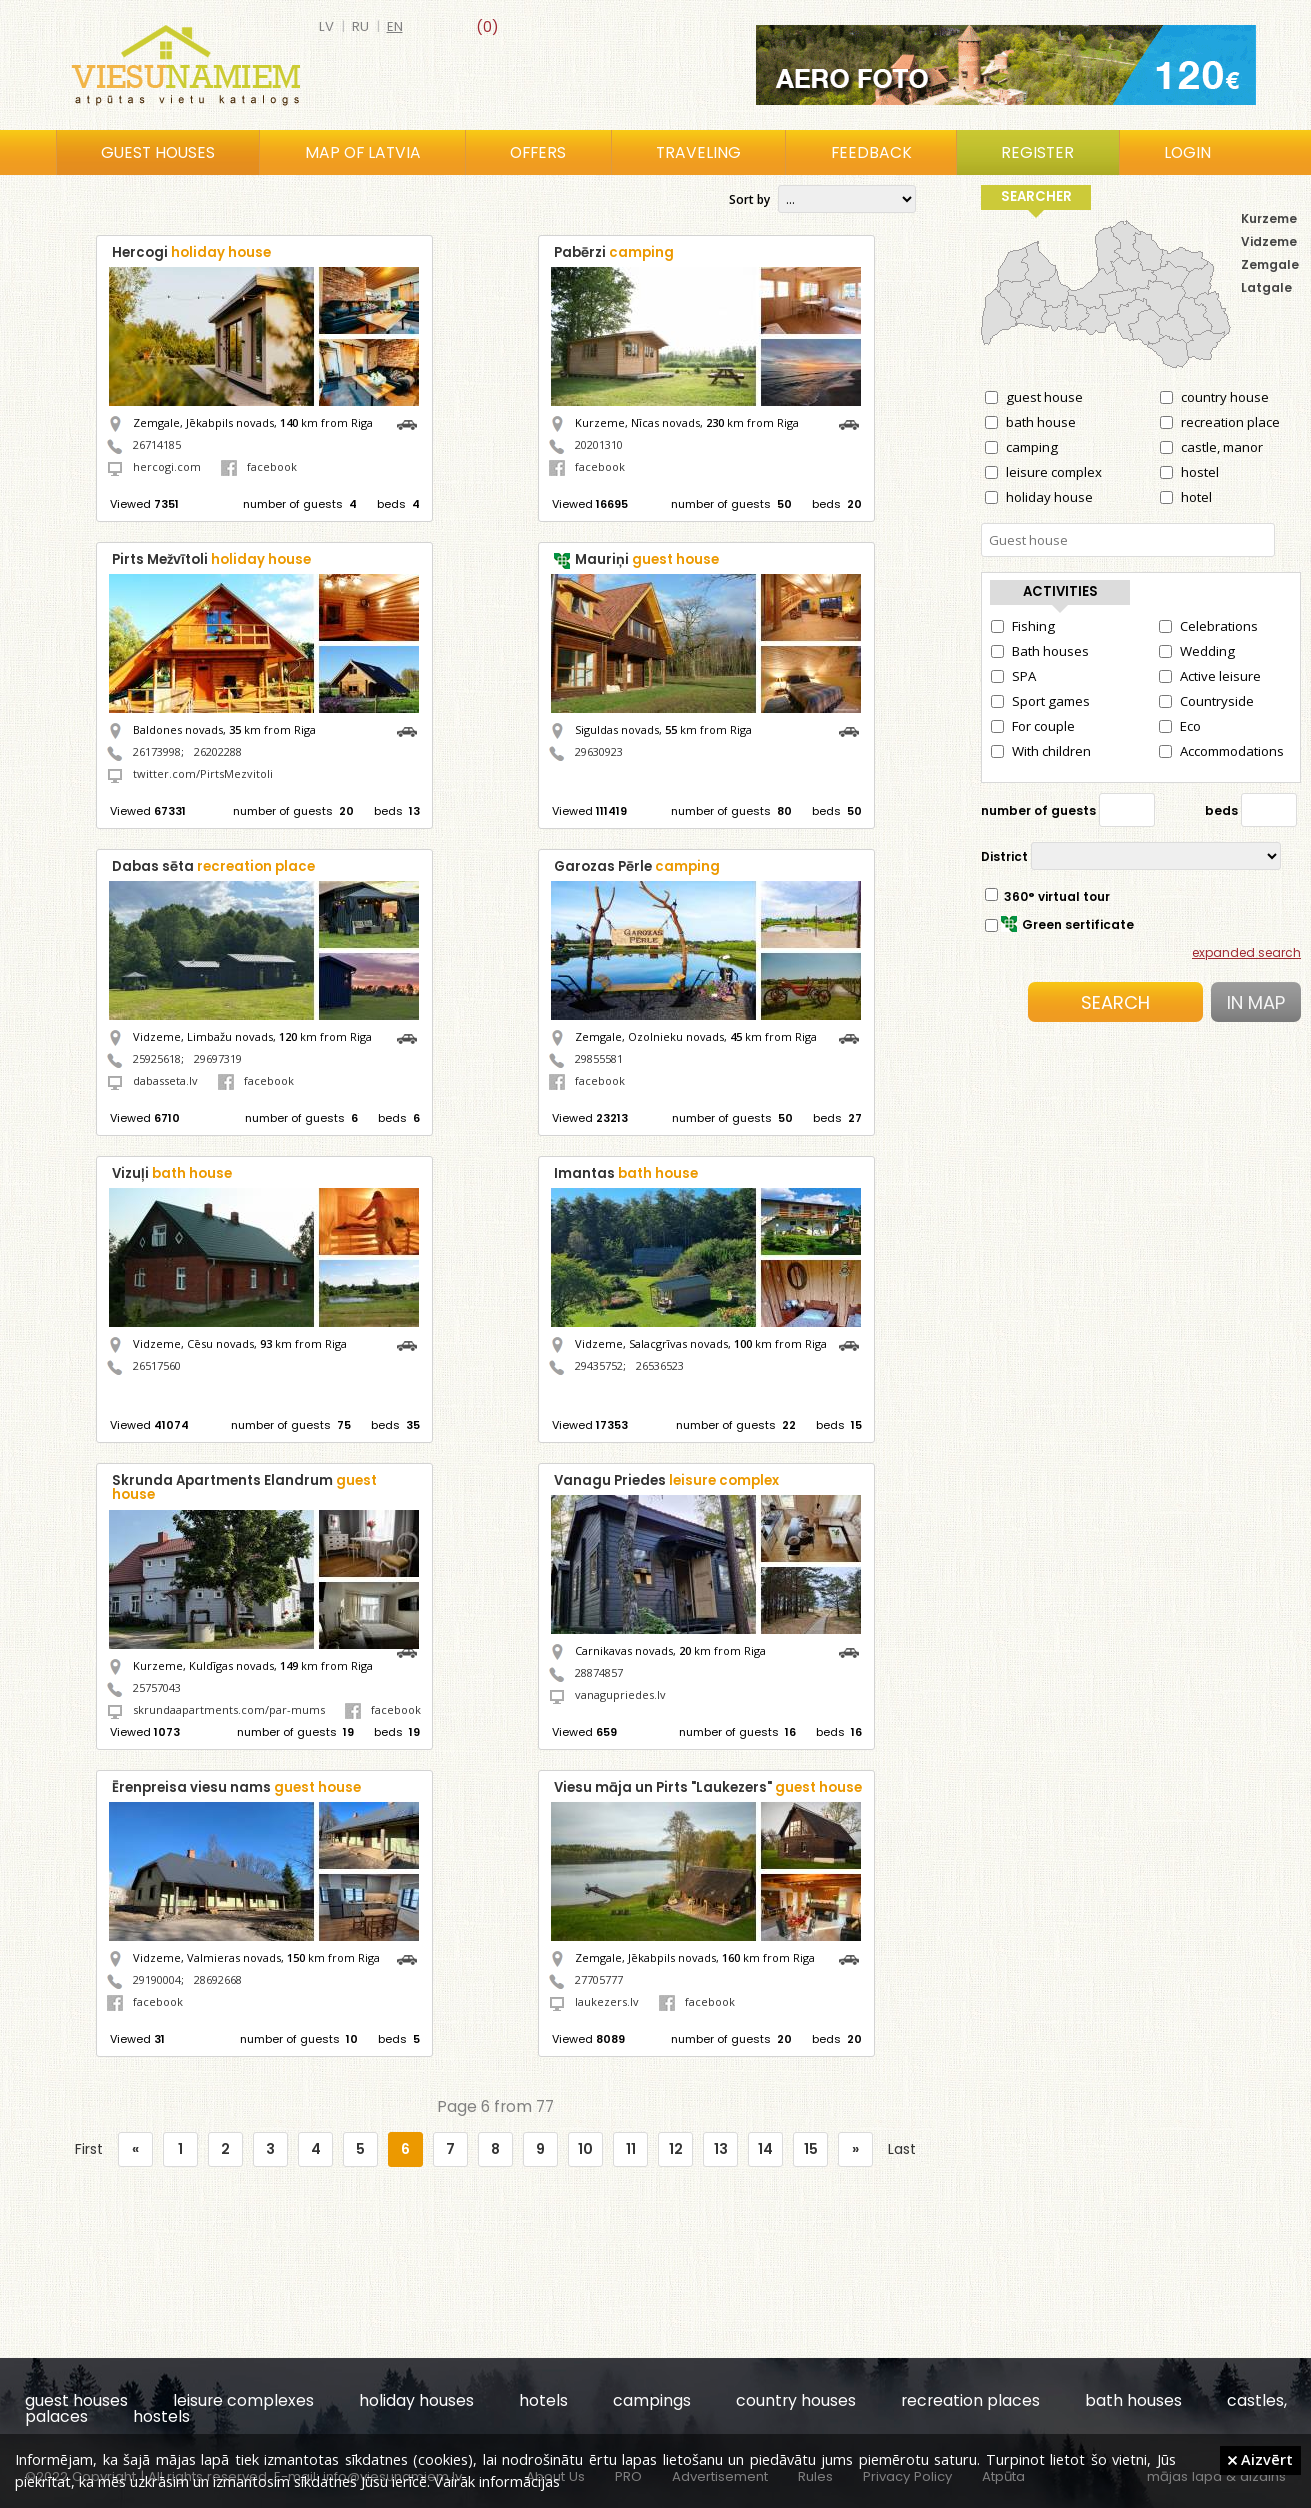 This screenshot has width=1311, height=2508. What do you see at coordinates (666, 1480) in the screenshot?
I see `Vanagu Priedes` at bounding box center [666, 1480].